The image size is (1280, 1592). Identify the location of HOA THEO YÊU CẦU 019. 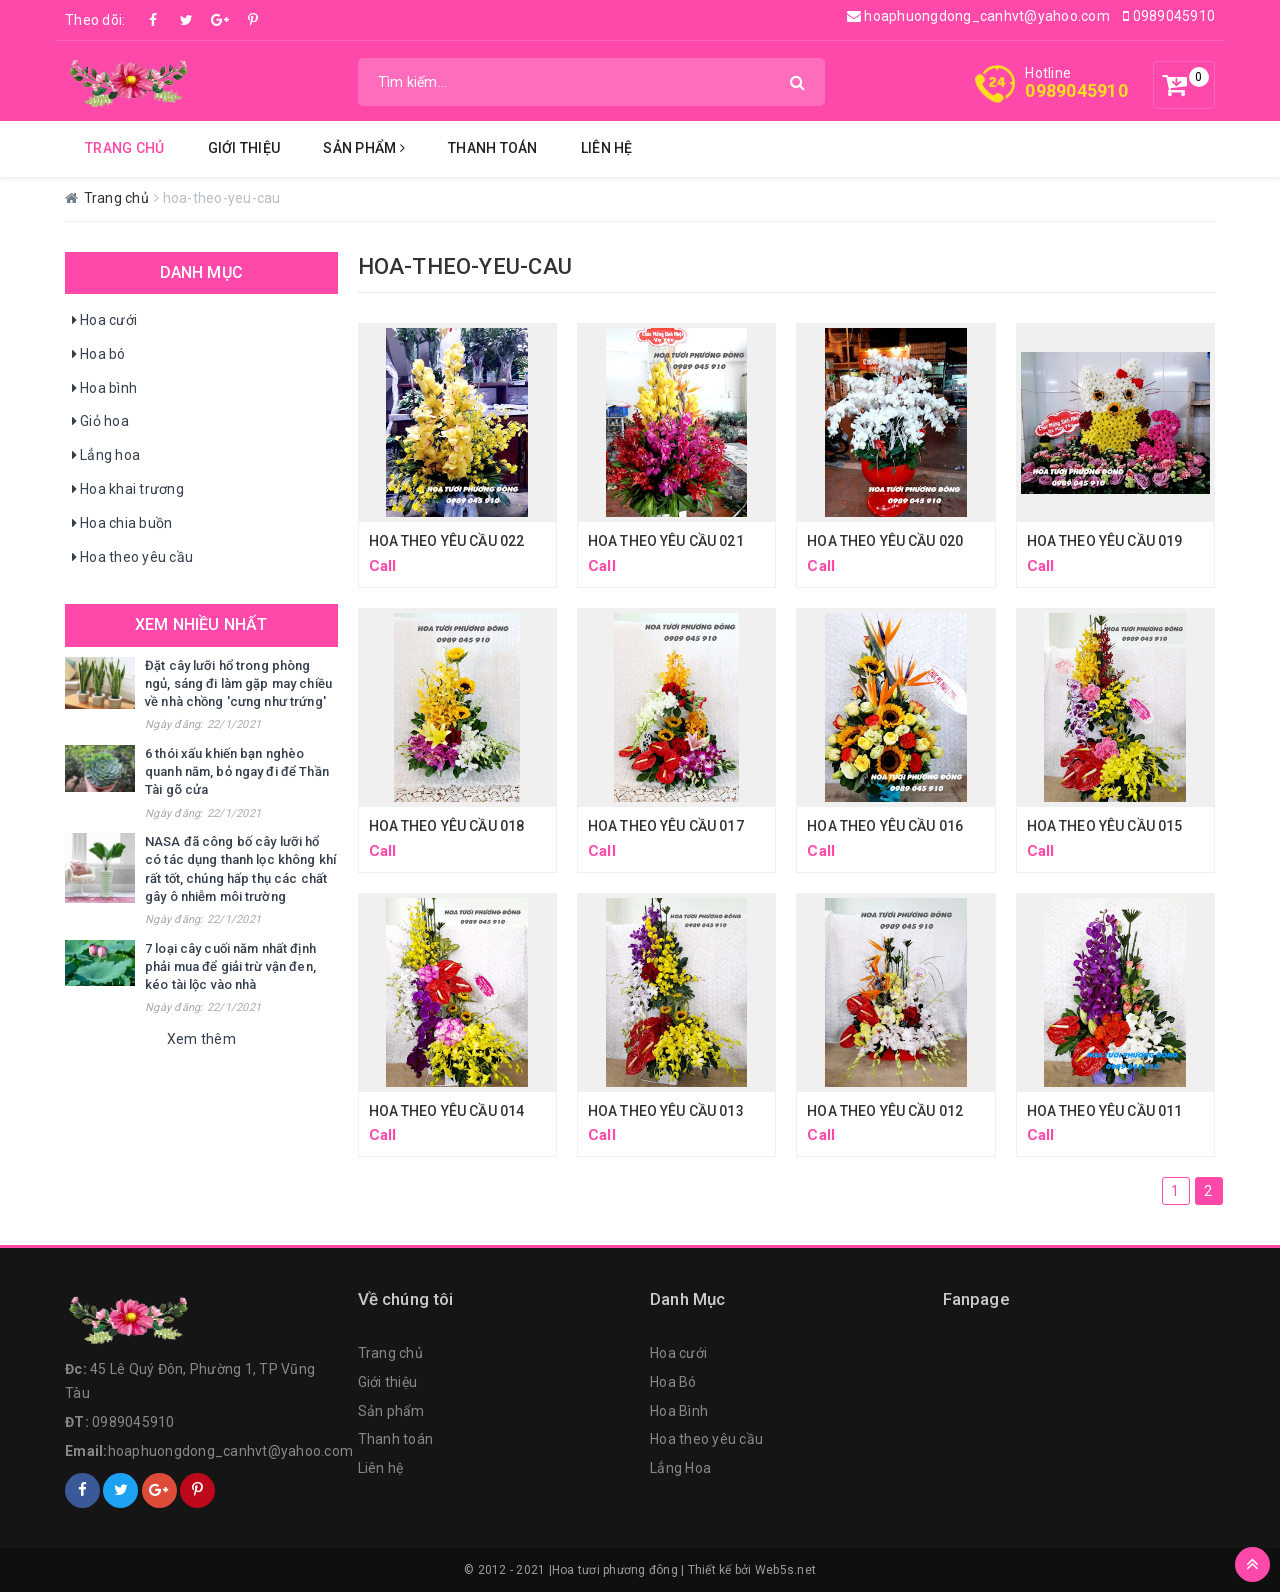
(1105, 541).